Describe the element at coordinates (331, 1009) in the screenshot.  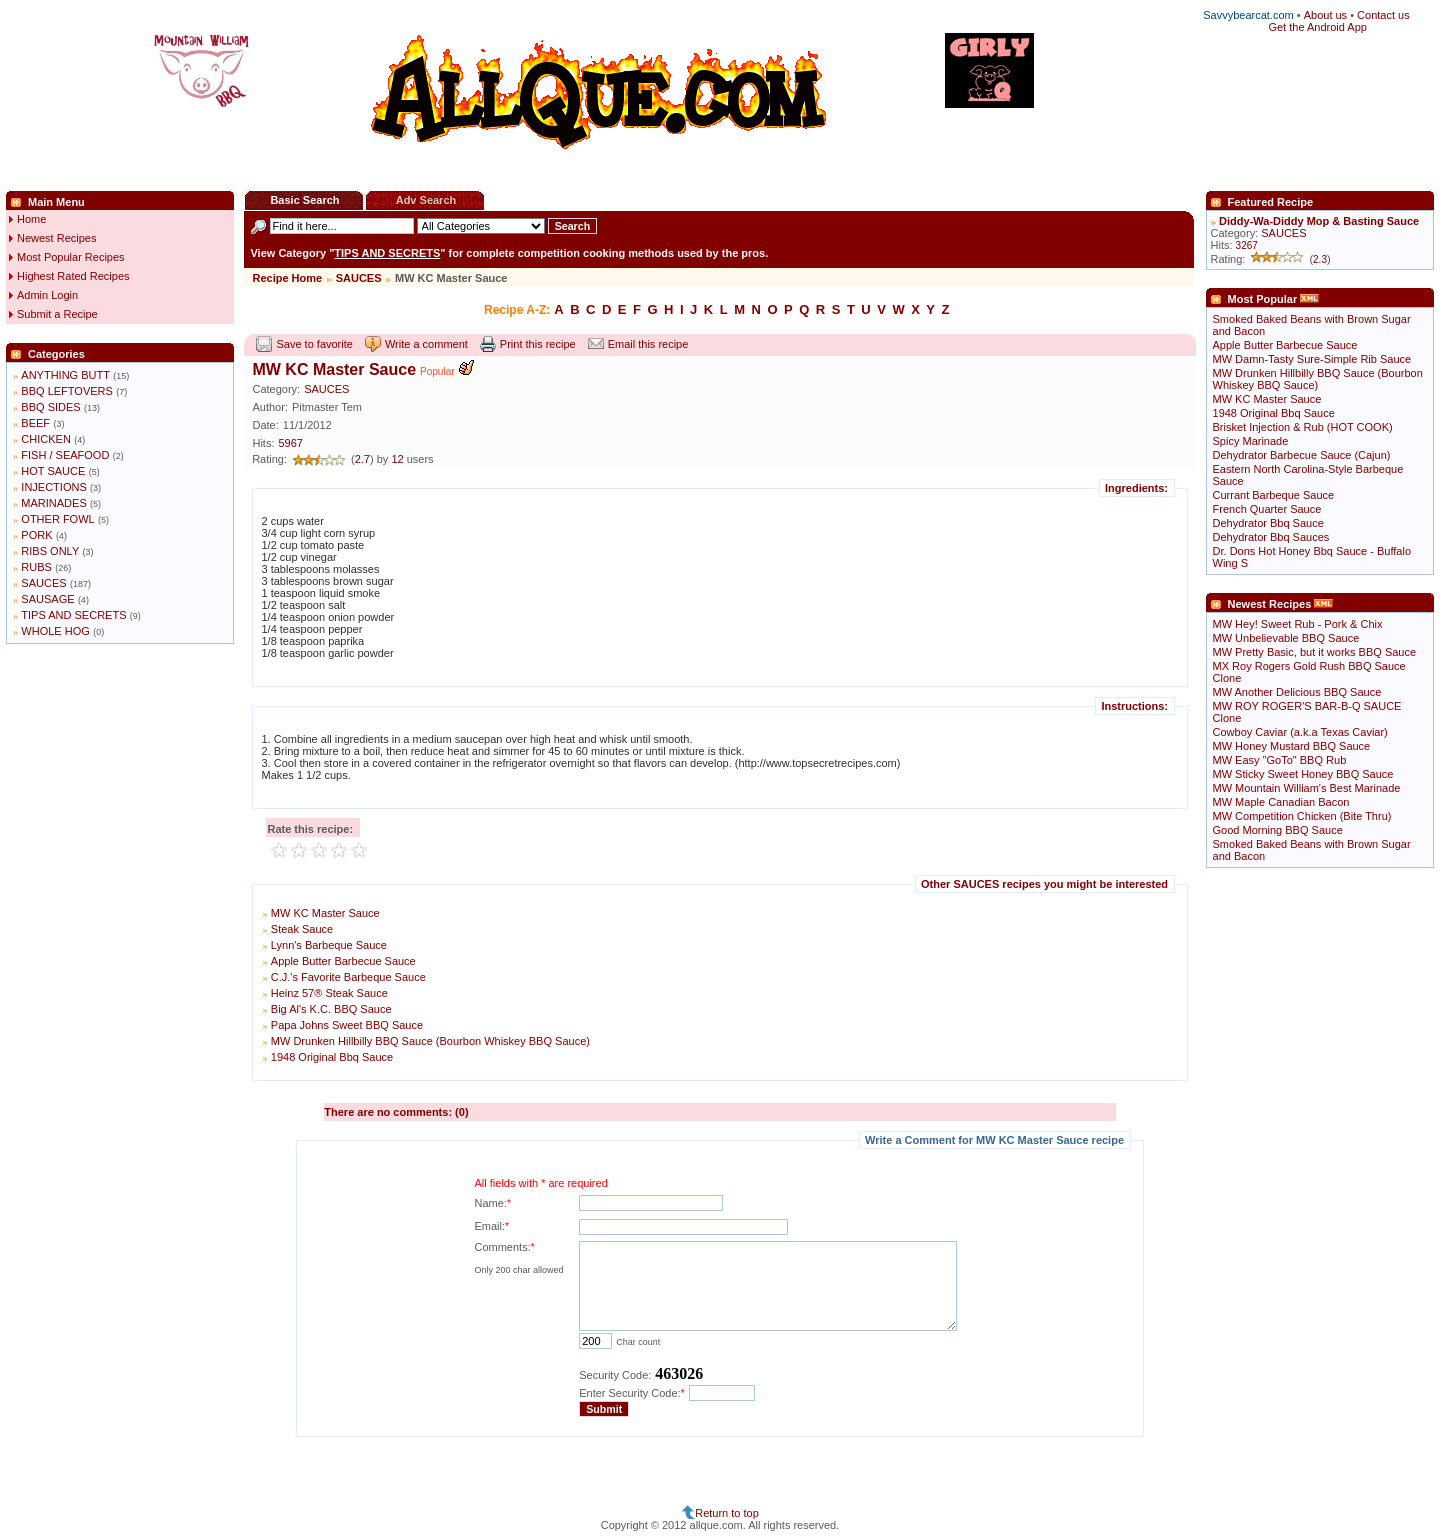
I see `Big Al's K.C. BBQ Sauce` at that location.